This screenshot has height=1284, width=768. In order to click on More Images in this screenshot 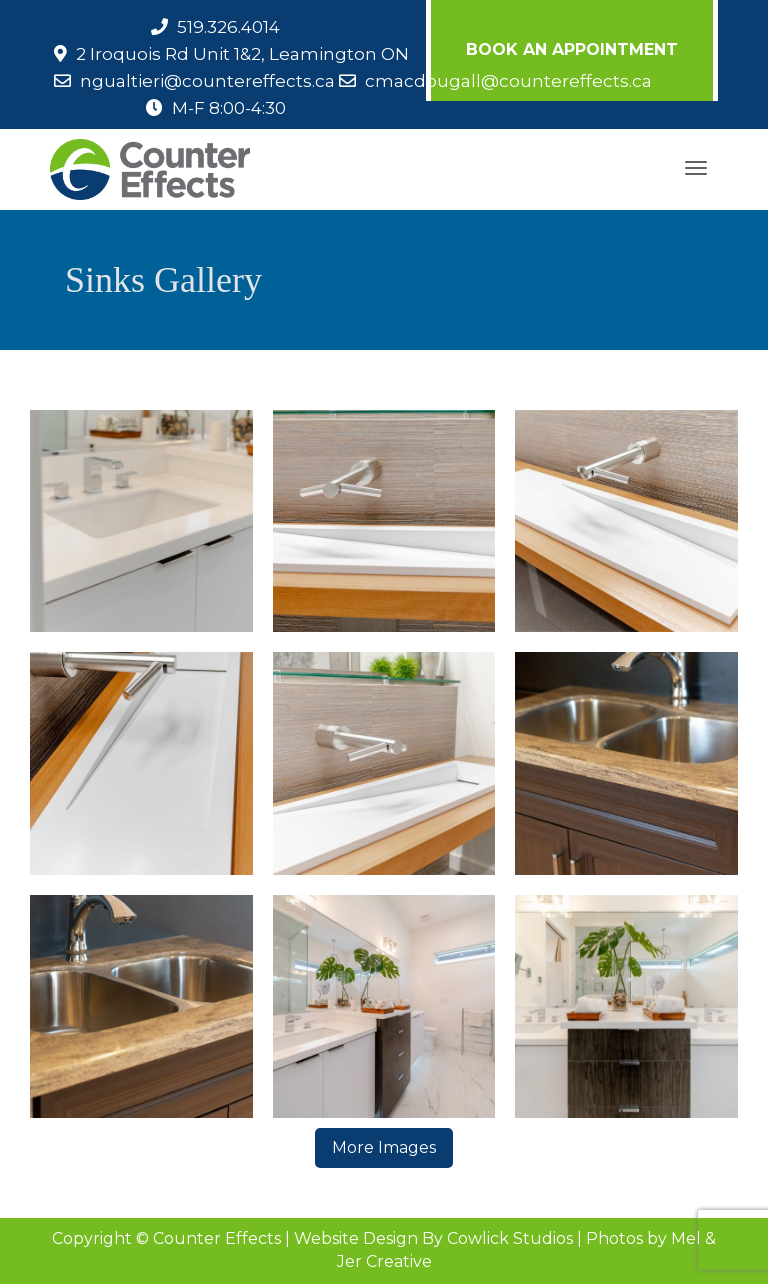, I will do `click(384, 1147)`.